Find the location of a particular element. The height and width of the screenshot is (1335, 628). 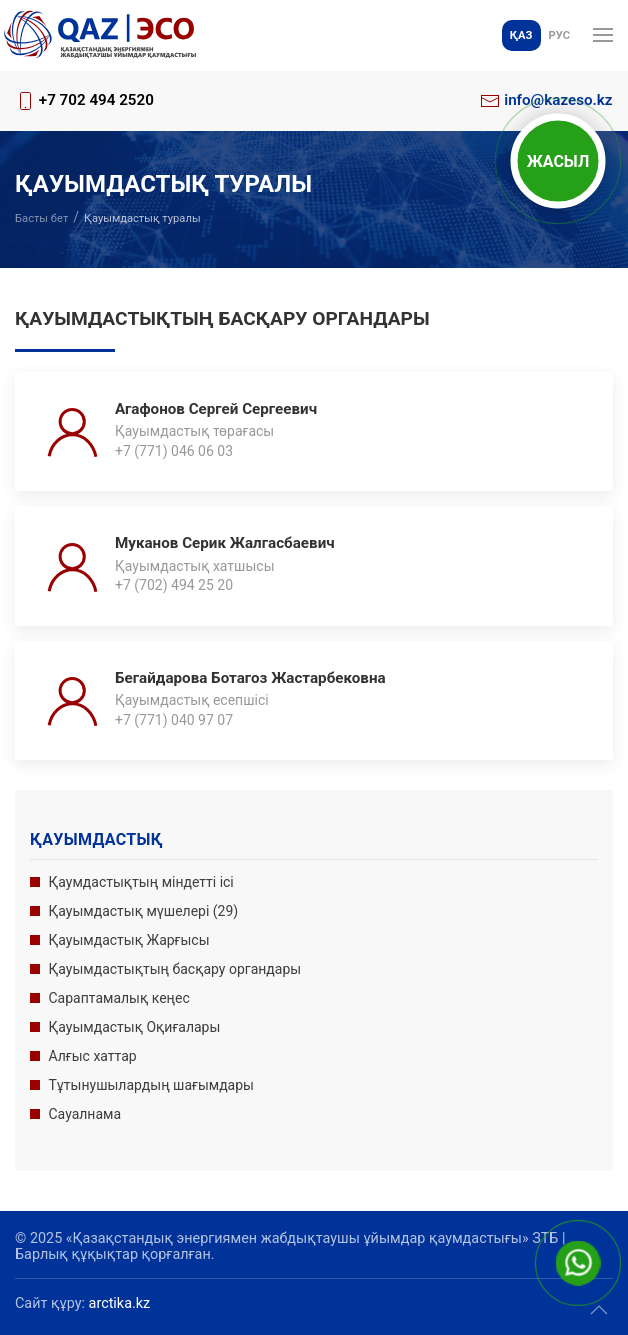

[Басына оралу] is located at coordinates (100, 35).